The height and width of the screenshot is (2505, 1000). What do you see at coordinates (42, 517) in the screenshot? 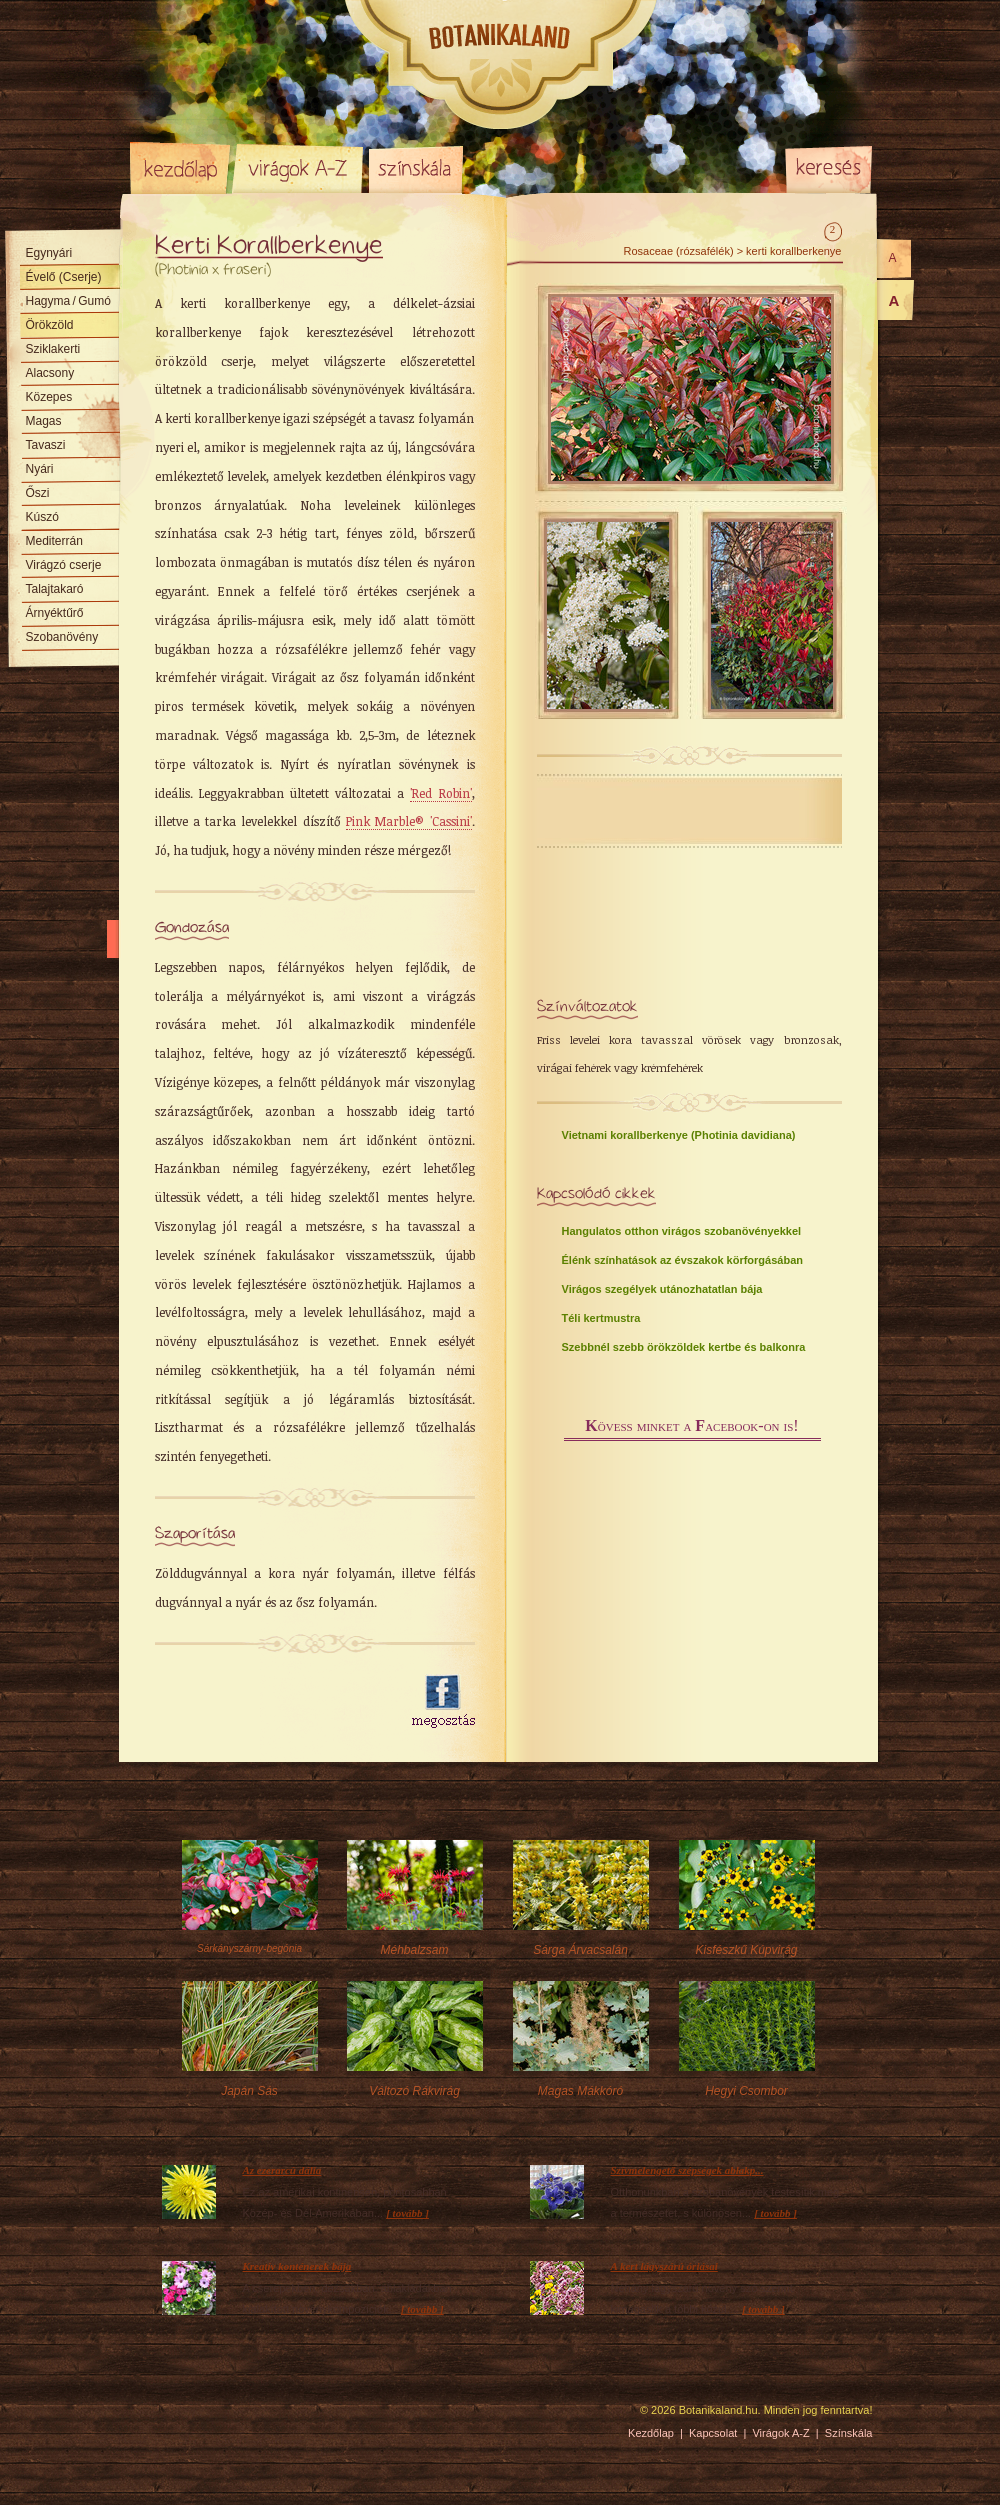
I see `Kúszó` at bounding box center [42, 517].